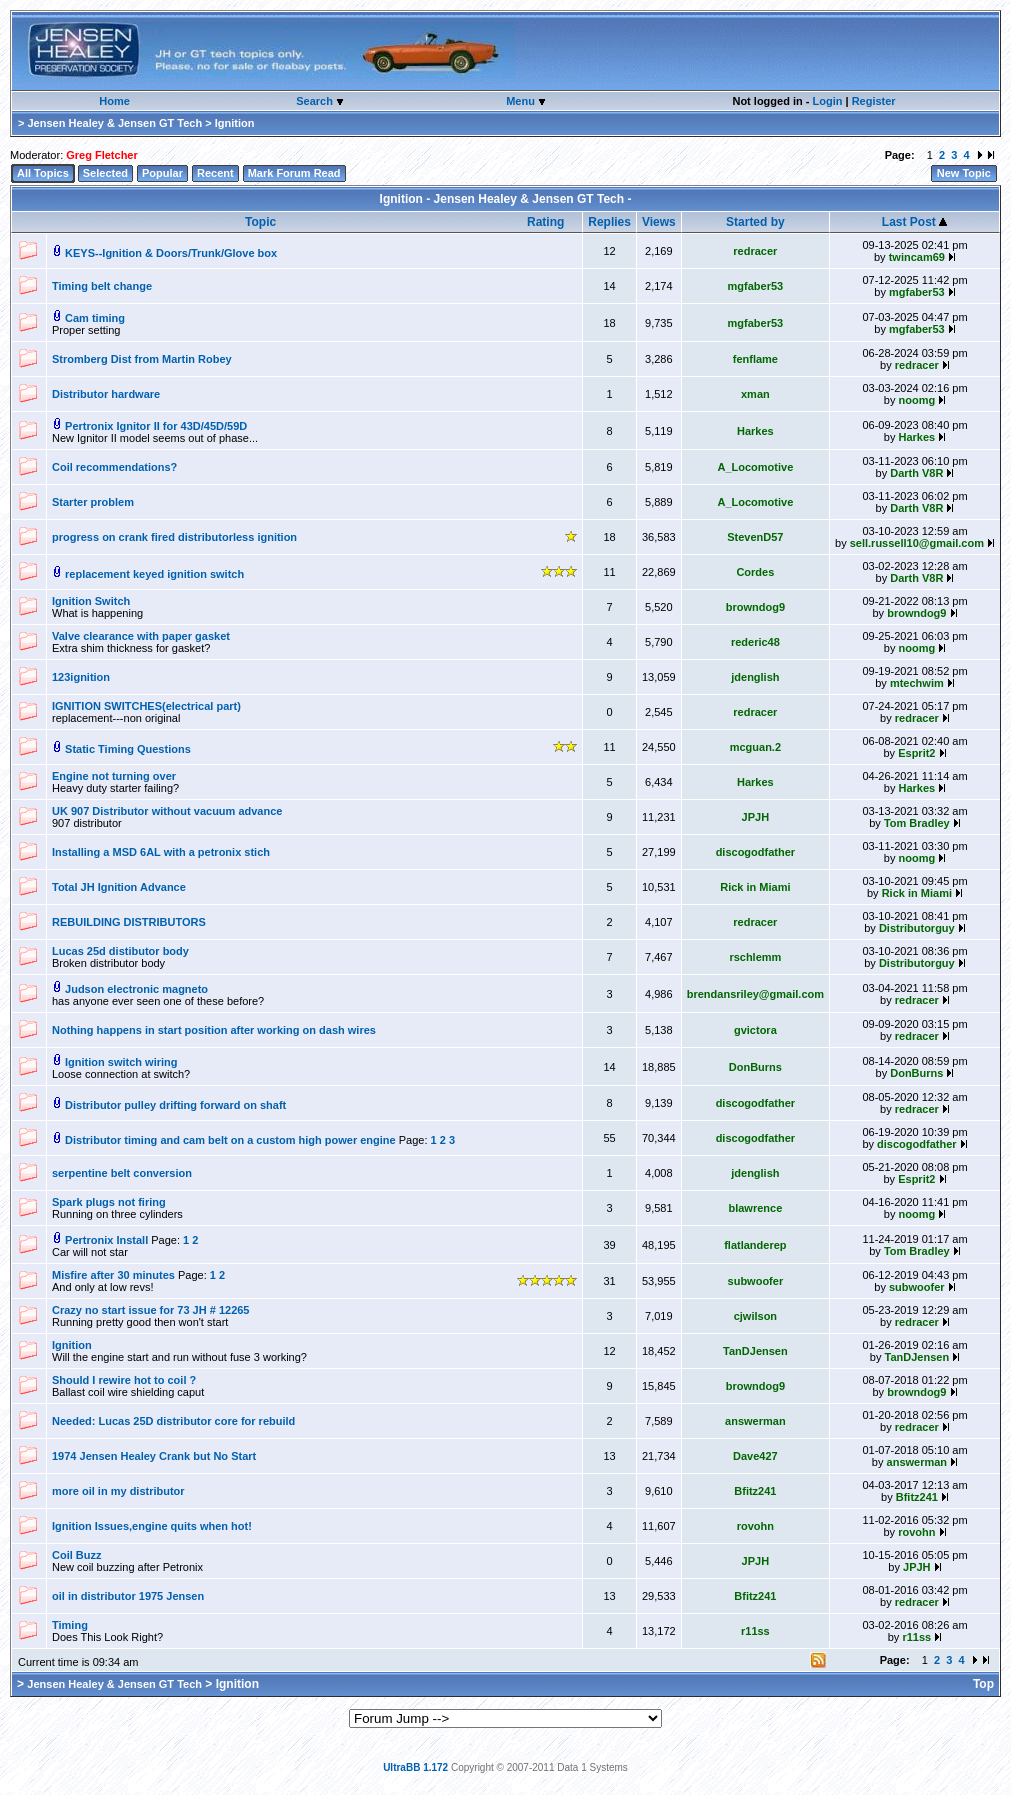 Image resolution: width=1011 pixels, height=1795 pixels. Describe the element at coordinates (756, 817) in the screenshot. I see `JPJH` at that location.